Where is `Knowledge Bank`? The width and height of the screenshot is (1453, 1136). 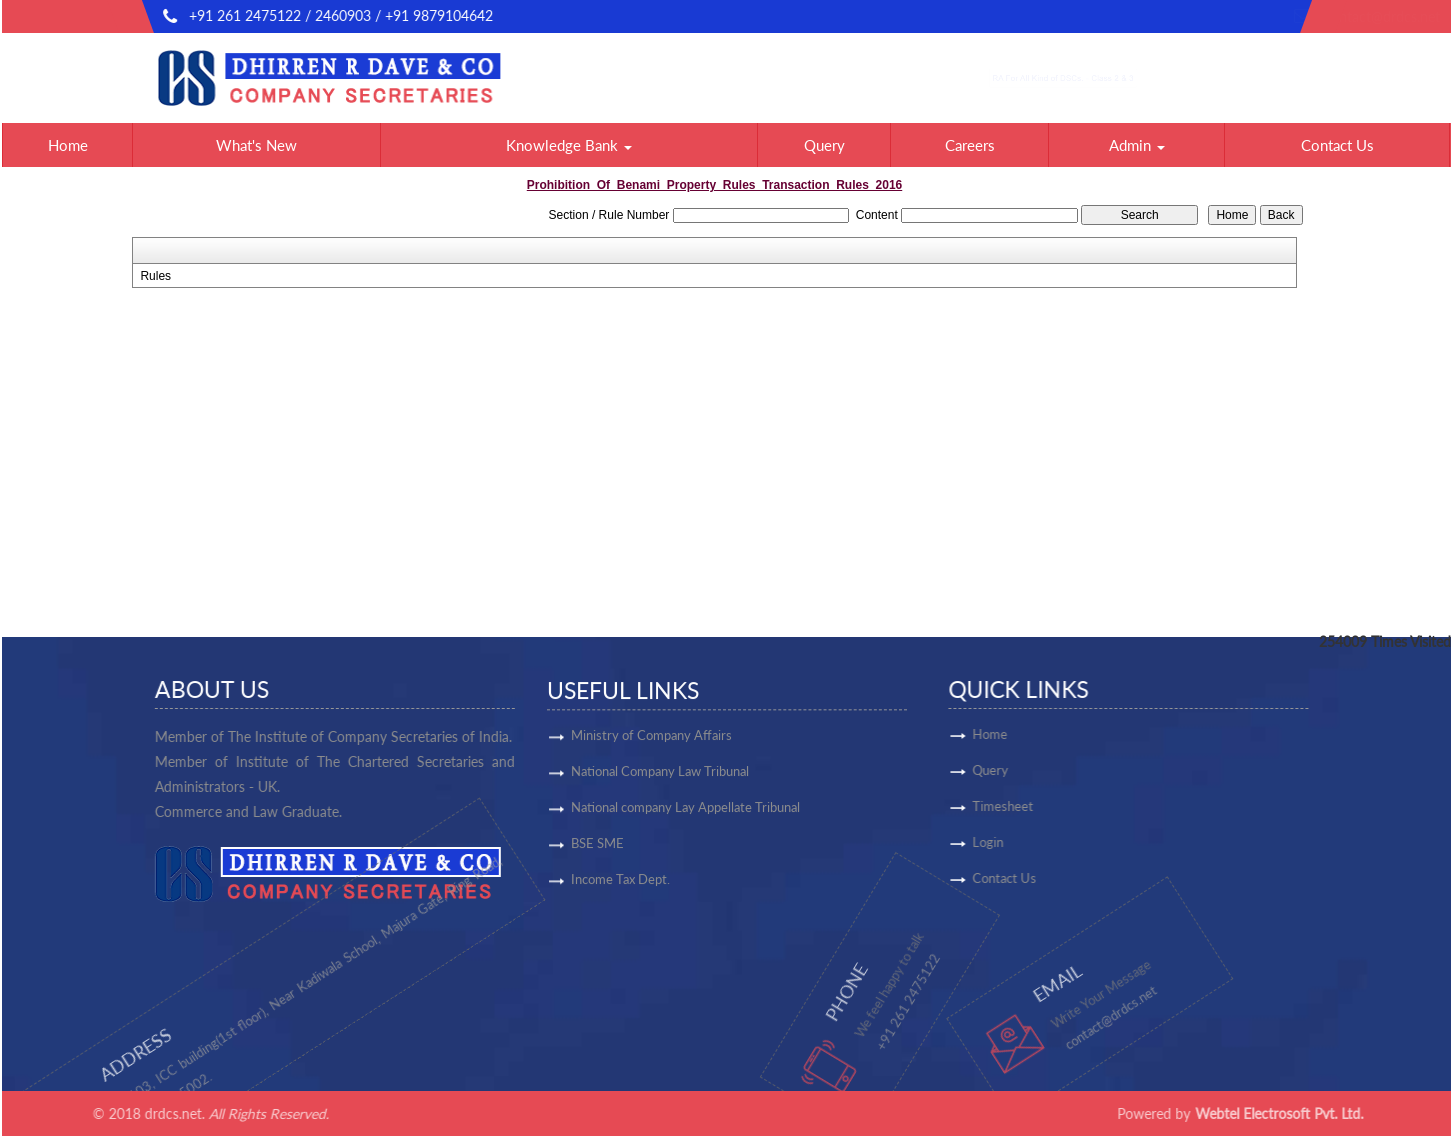 Knowledge Bank is located at coordinates (569, 145).